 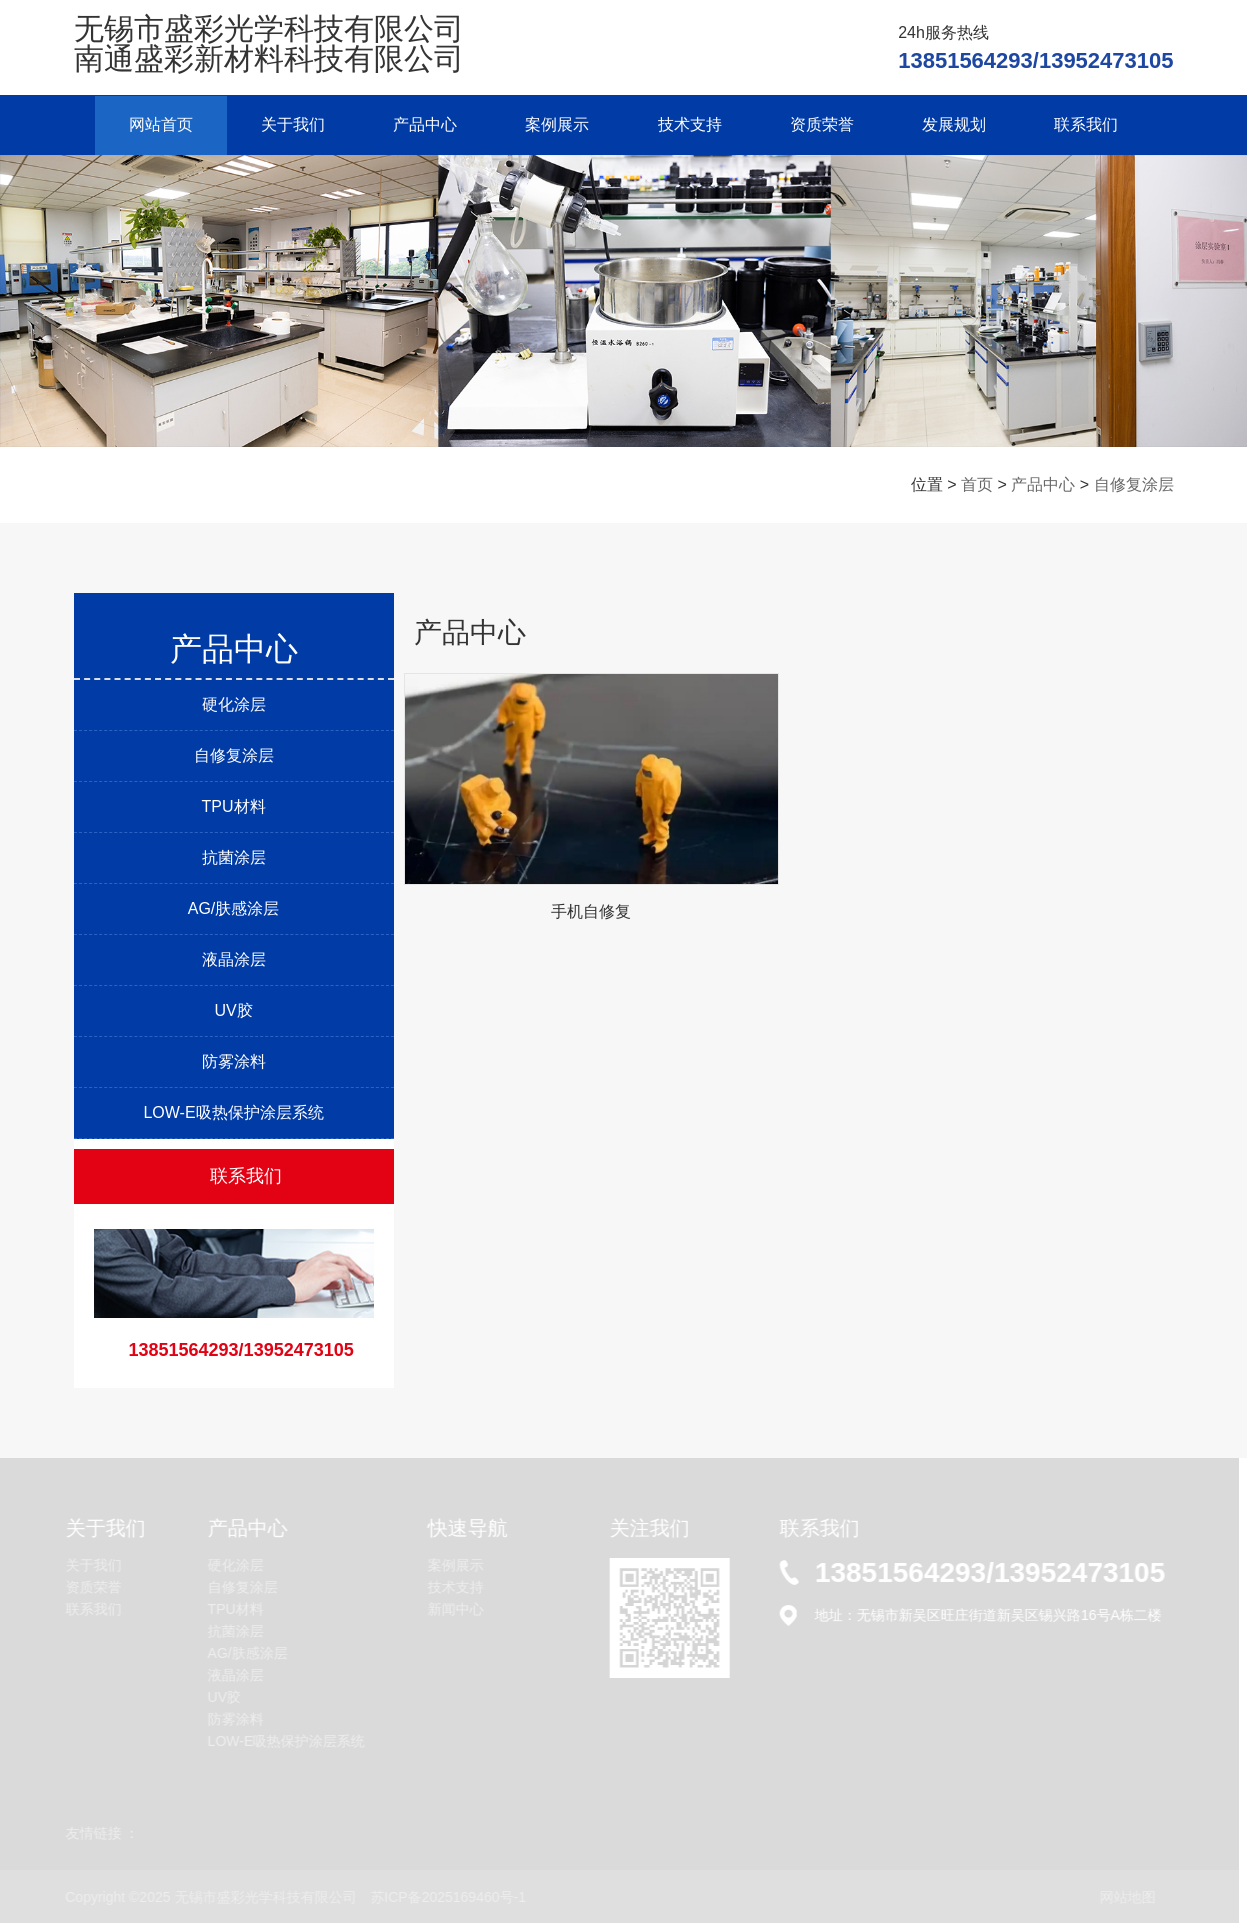 What do you see at coordinates (234, 907) in the screenshot?
I see `AG/肤感涂层` at bounding box center [234, 907].